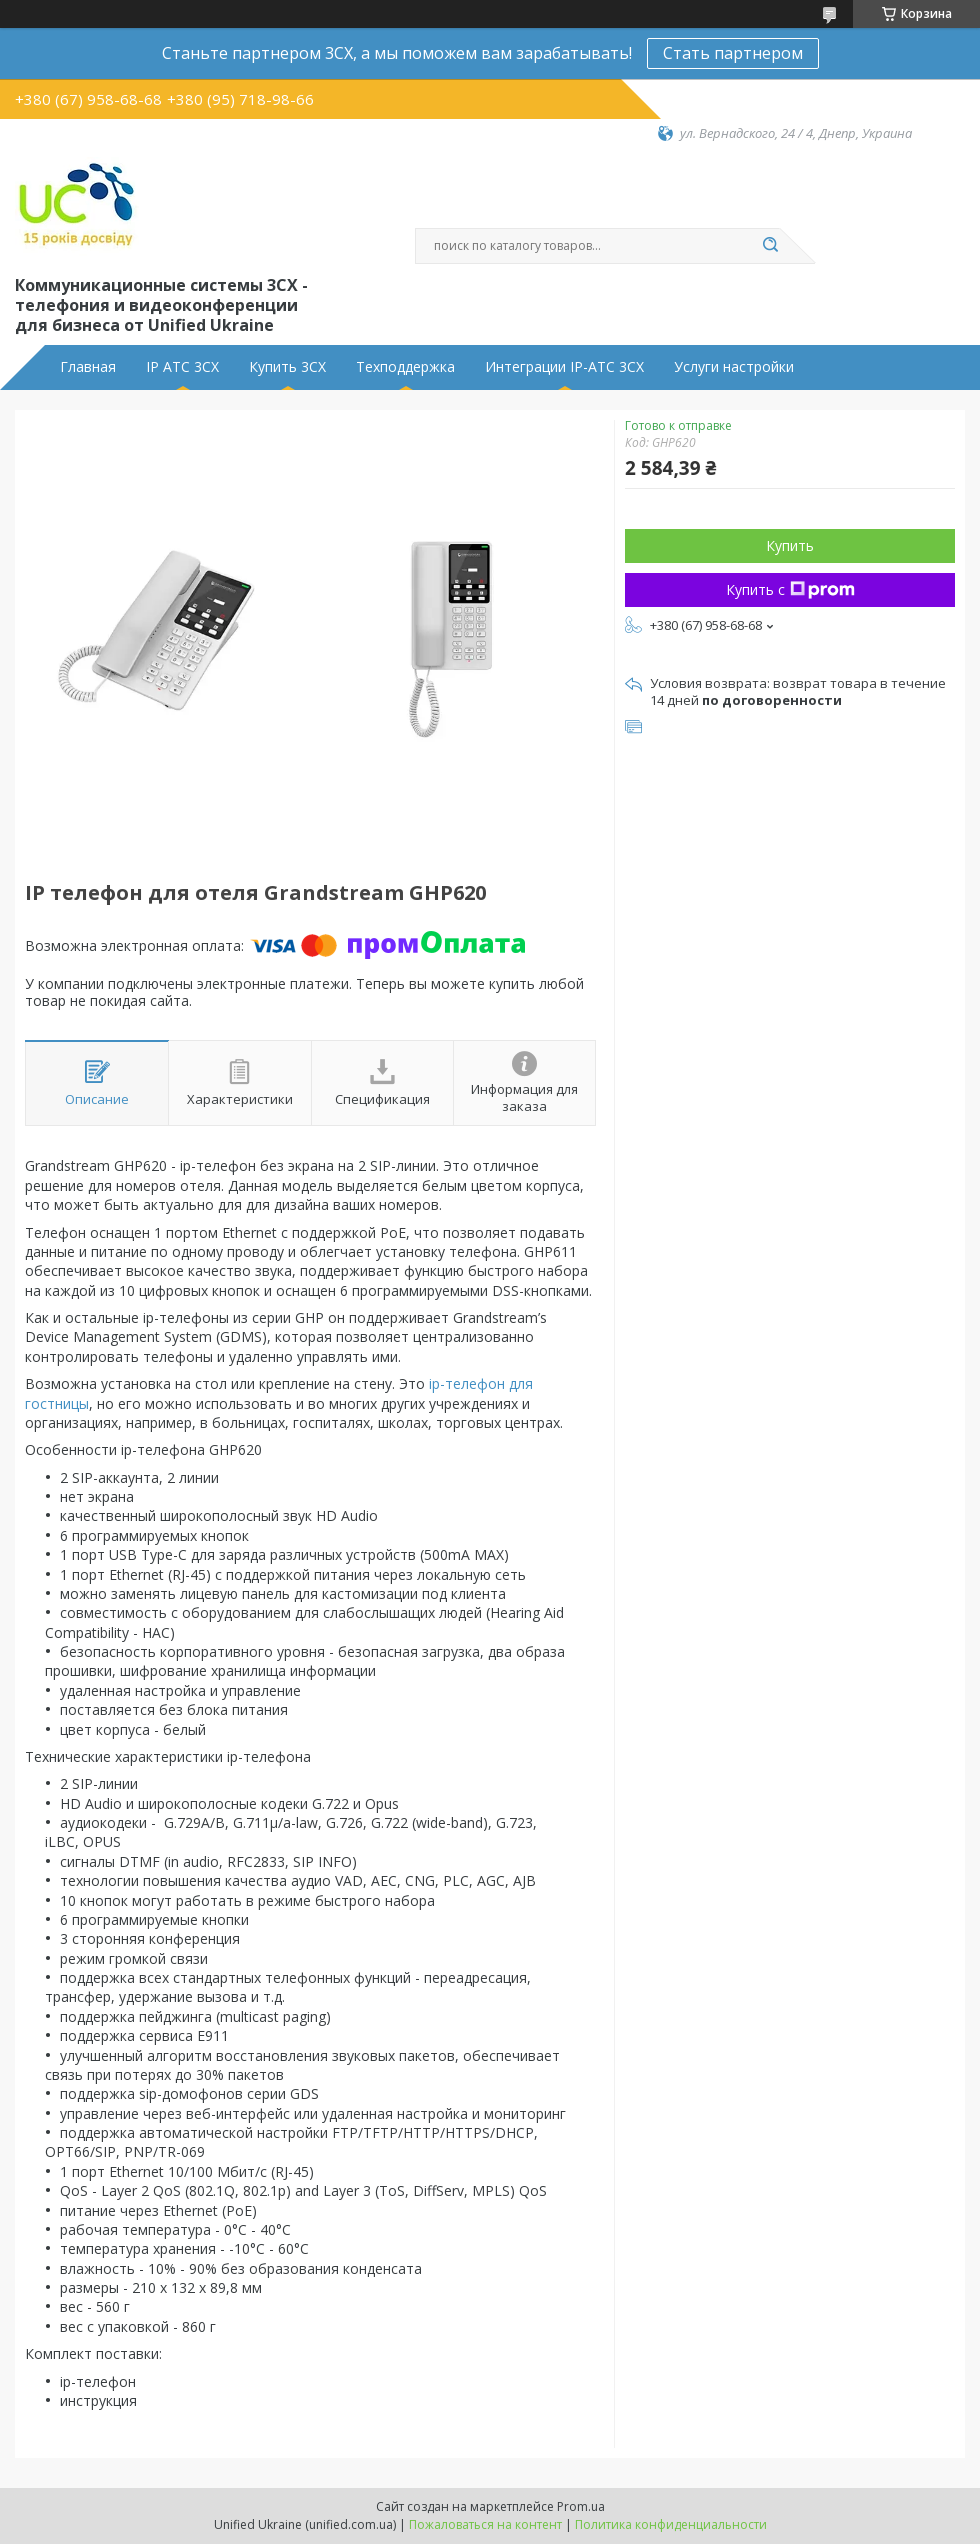 The width and height of the screenshot is (980, 2544). I want to click on [Искать], so click(770, 246).